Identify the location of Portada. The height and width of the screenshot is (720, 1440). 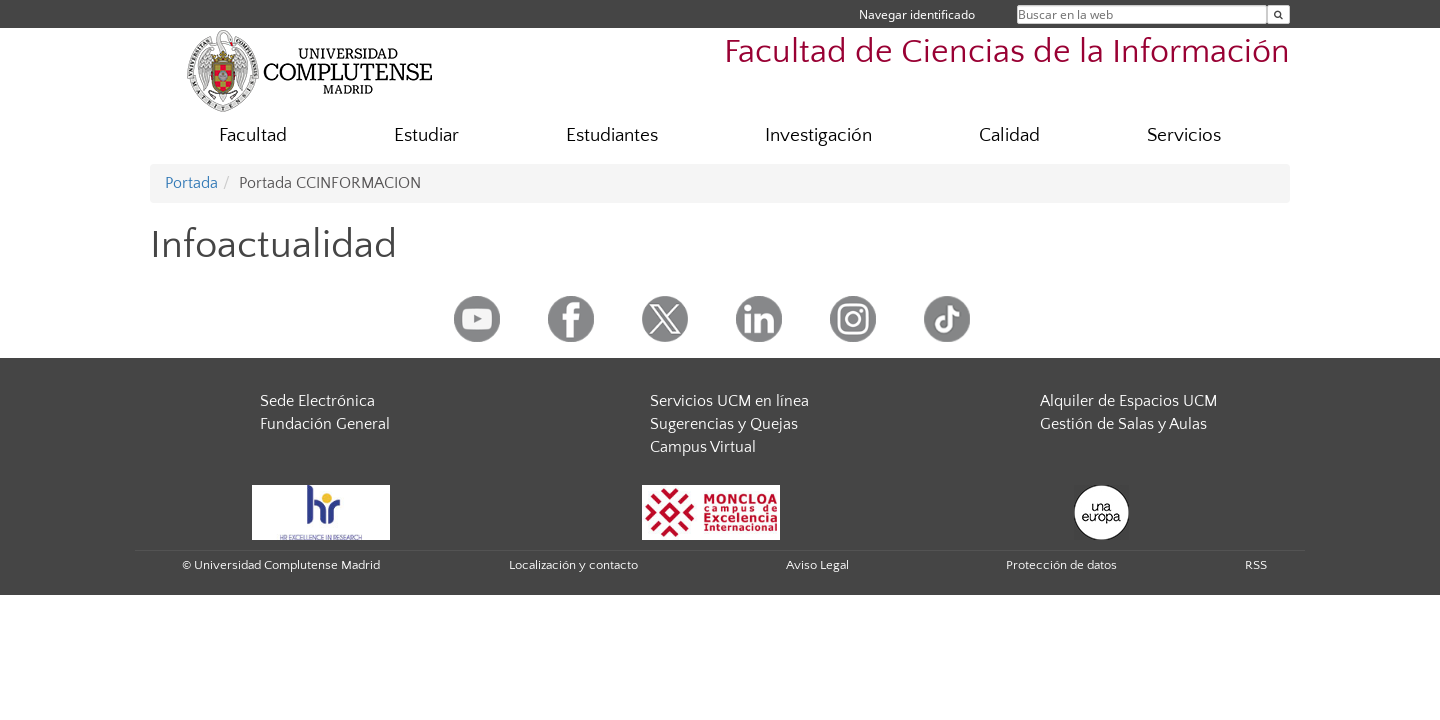
(191, 183).